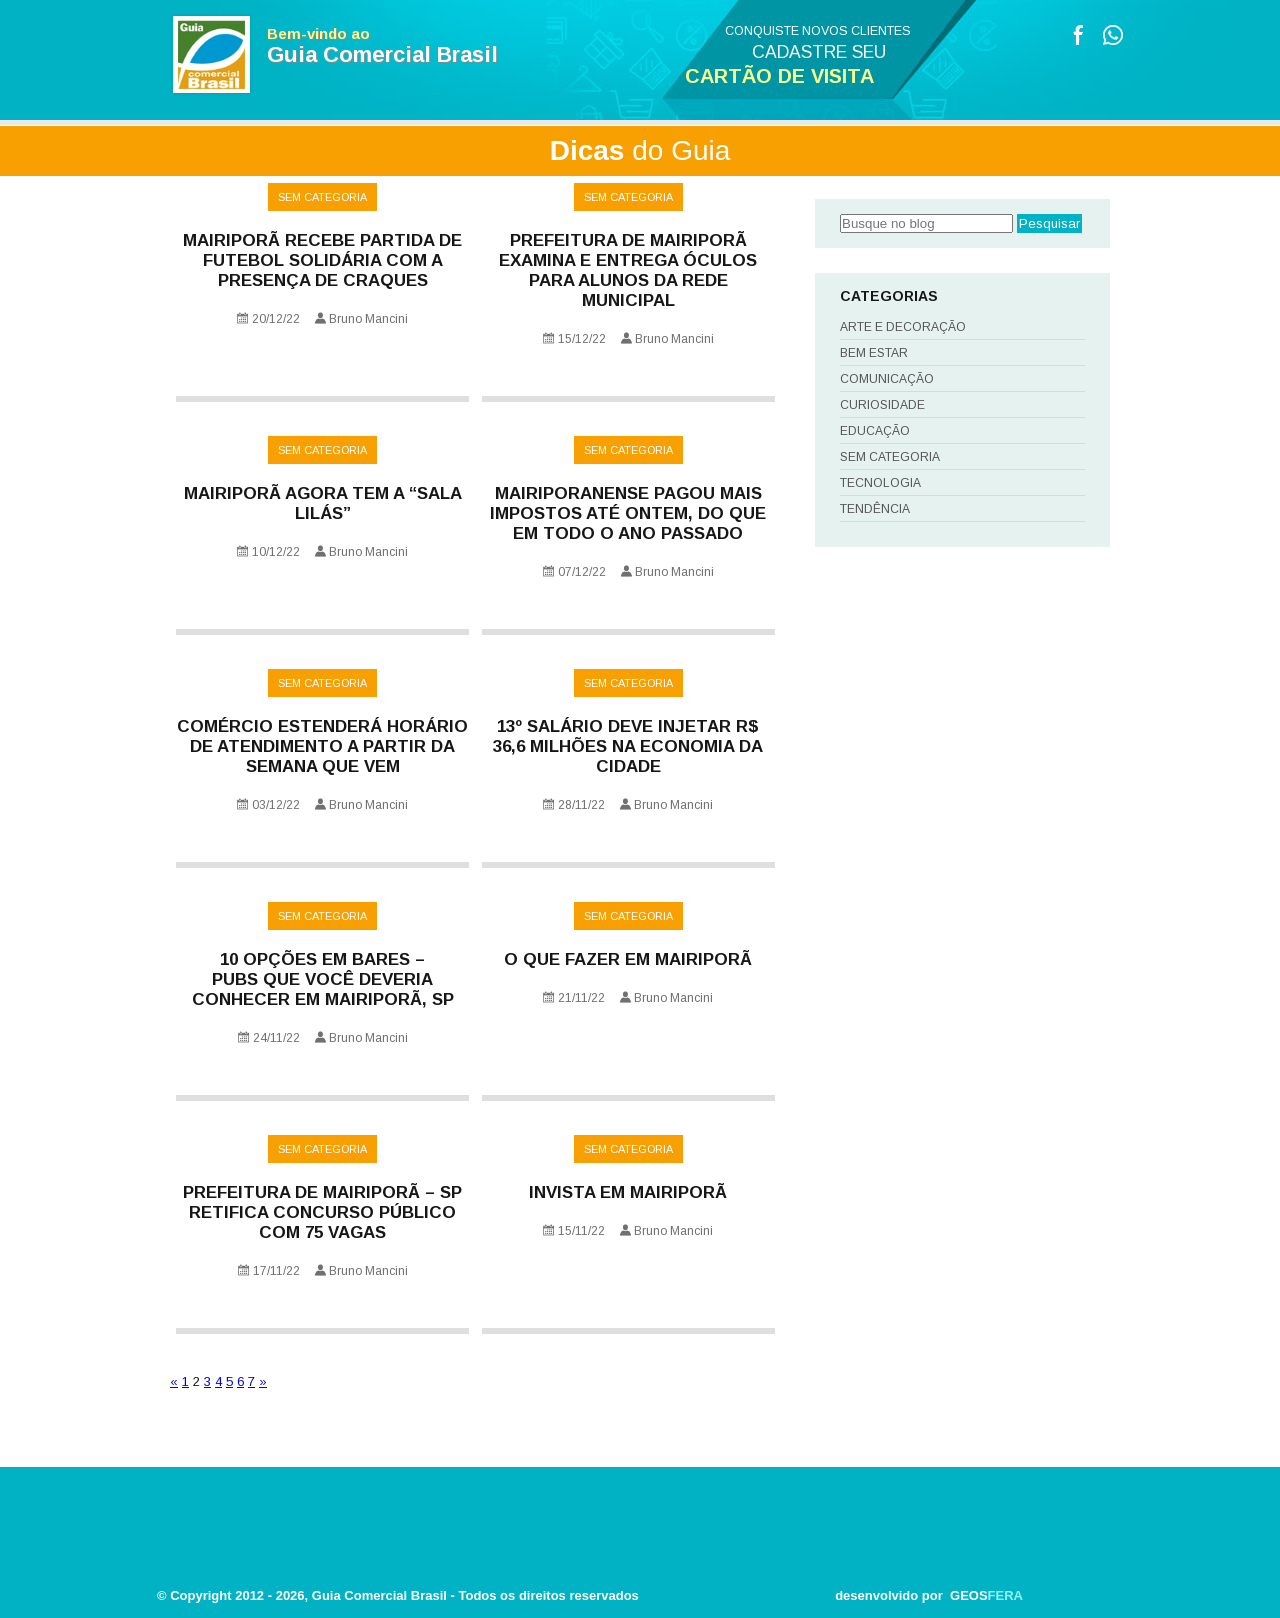 The width and height of the screenshot is (1280, 1618). Describe the element at coordinates (628, 959) in the screenshot. I see `O que fazer em Mairiporã` at that location.